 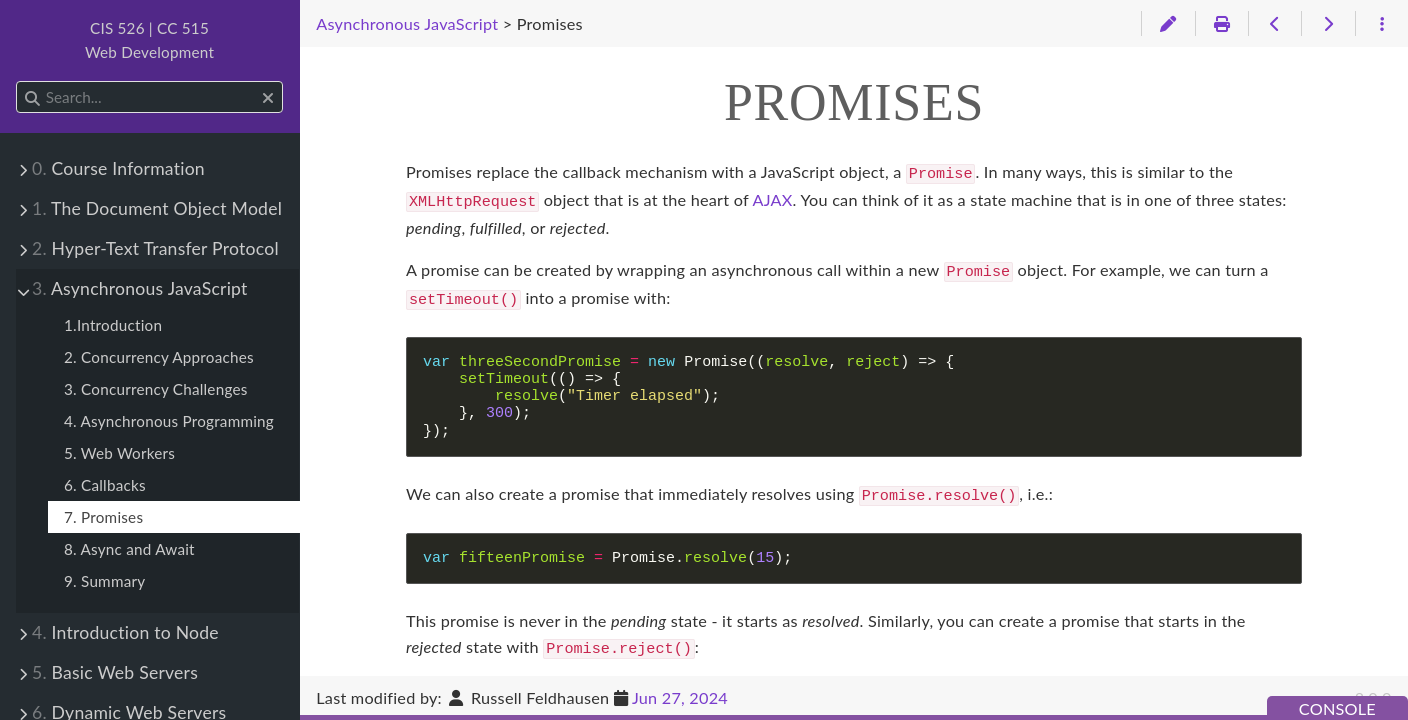 I want to click on 1.Introduction, so click(x=113, y=325).